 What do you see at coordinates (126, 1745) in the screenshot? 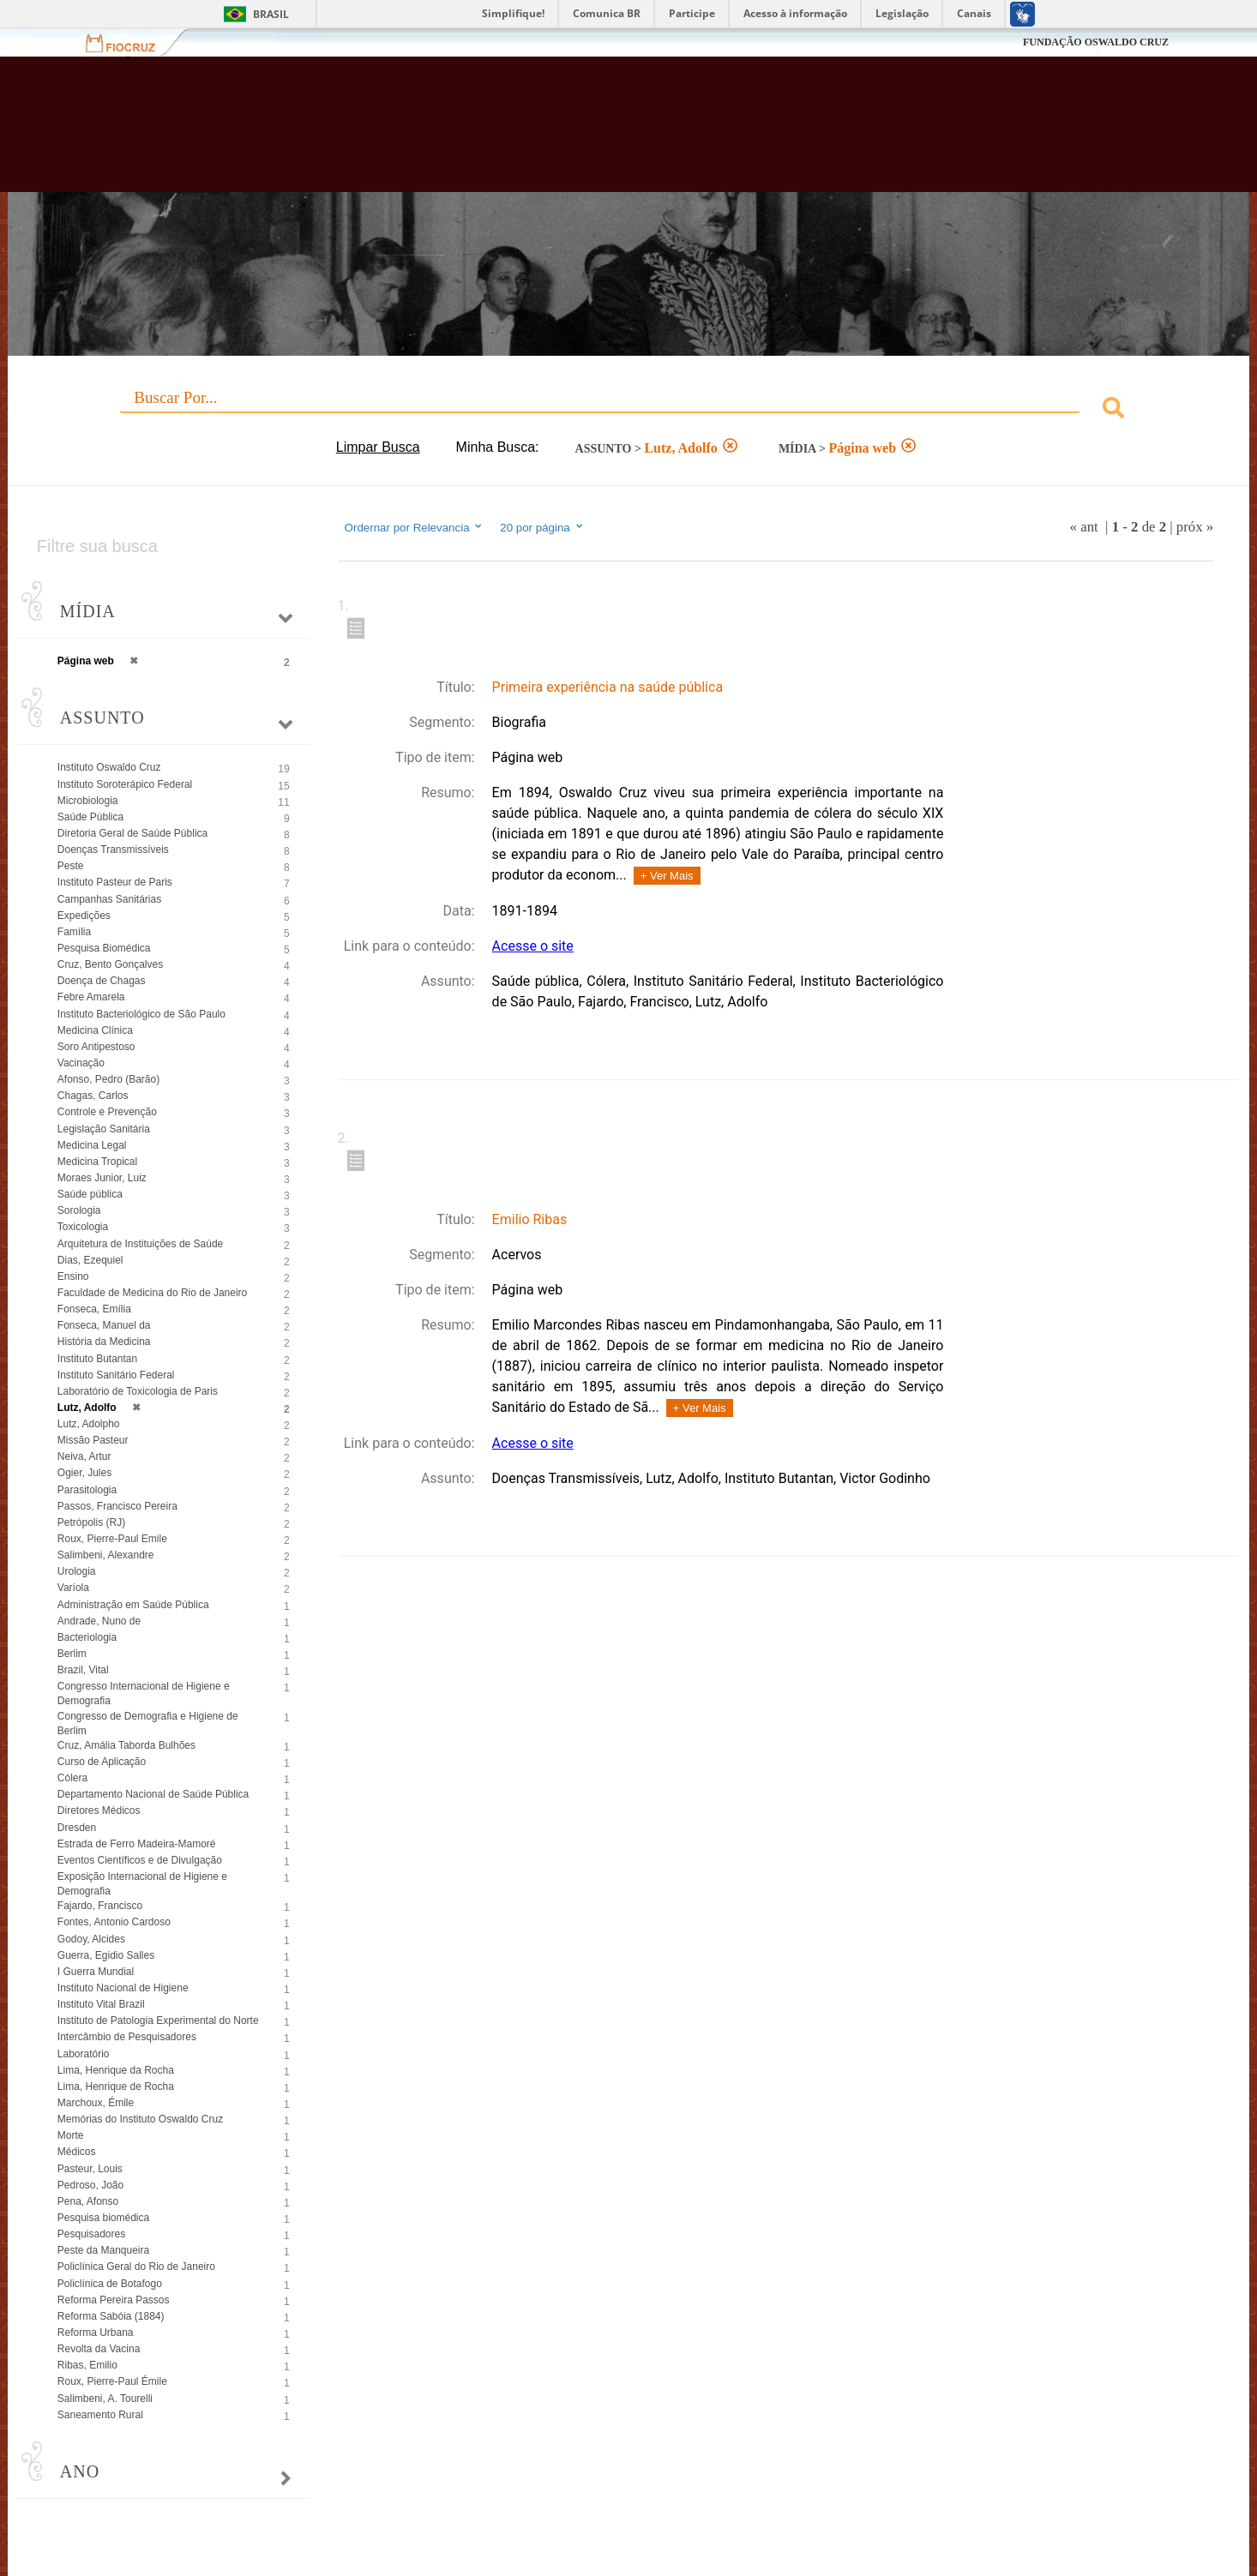
I see `Cruz, Amália Taborda Bulhões` at bounding box center [126, 1745].